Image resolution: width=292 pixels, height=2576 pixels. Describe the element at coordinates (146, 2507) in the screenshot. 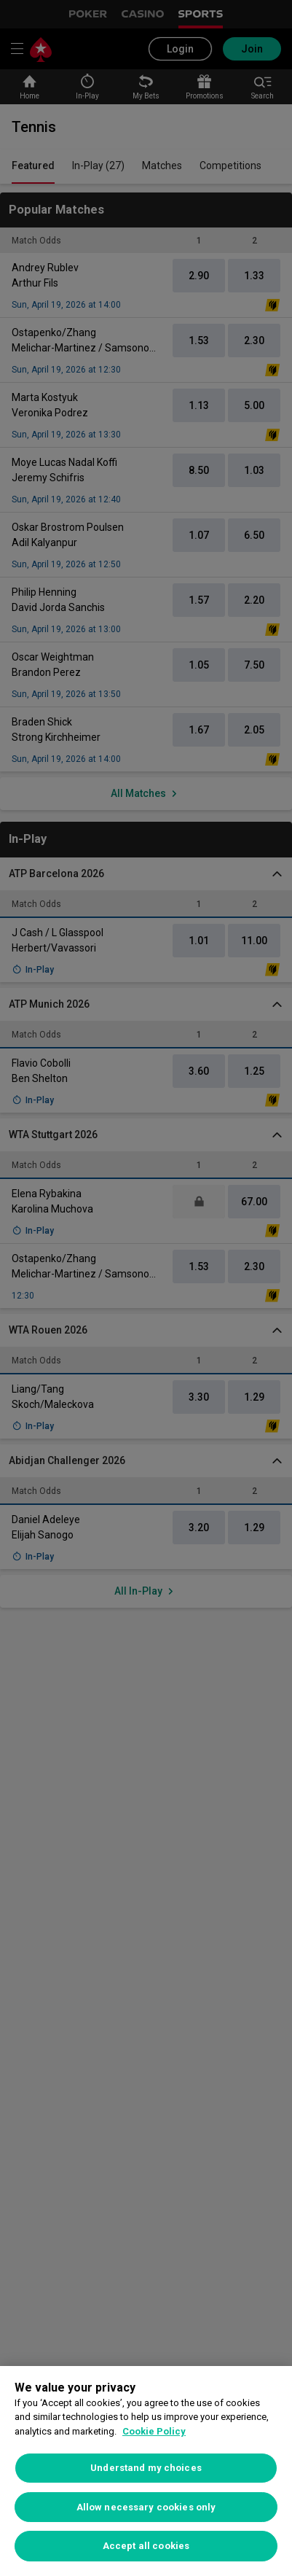

I see `Allow necessary cookies only` at that location.